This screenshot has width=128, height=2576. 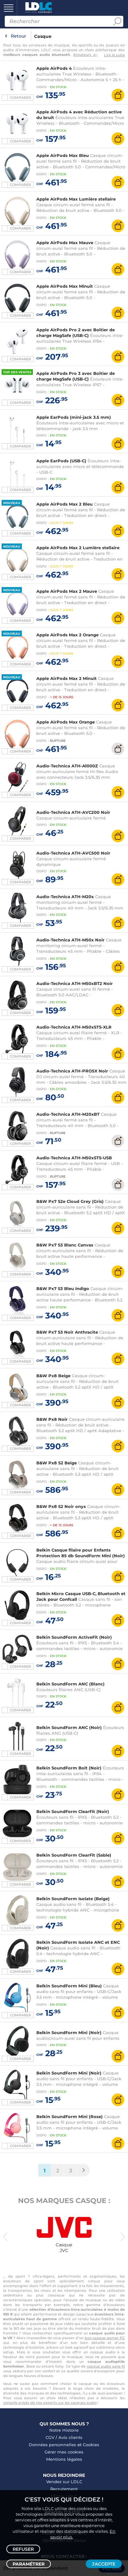 What do you see at coordinates (64, 2481) in the screenshot?
I see `Vendez sur LDLC` at bounding box center [64, 2481].